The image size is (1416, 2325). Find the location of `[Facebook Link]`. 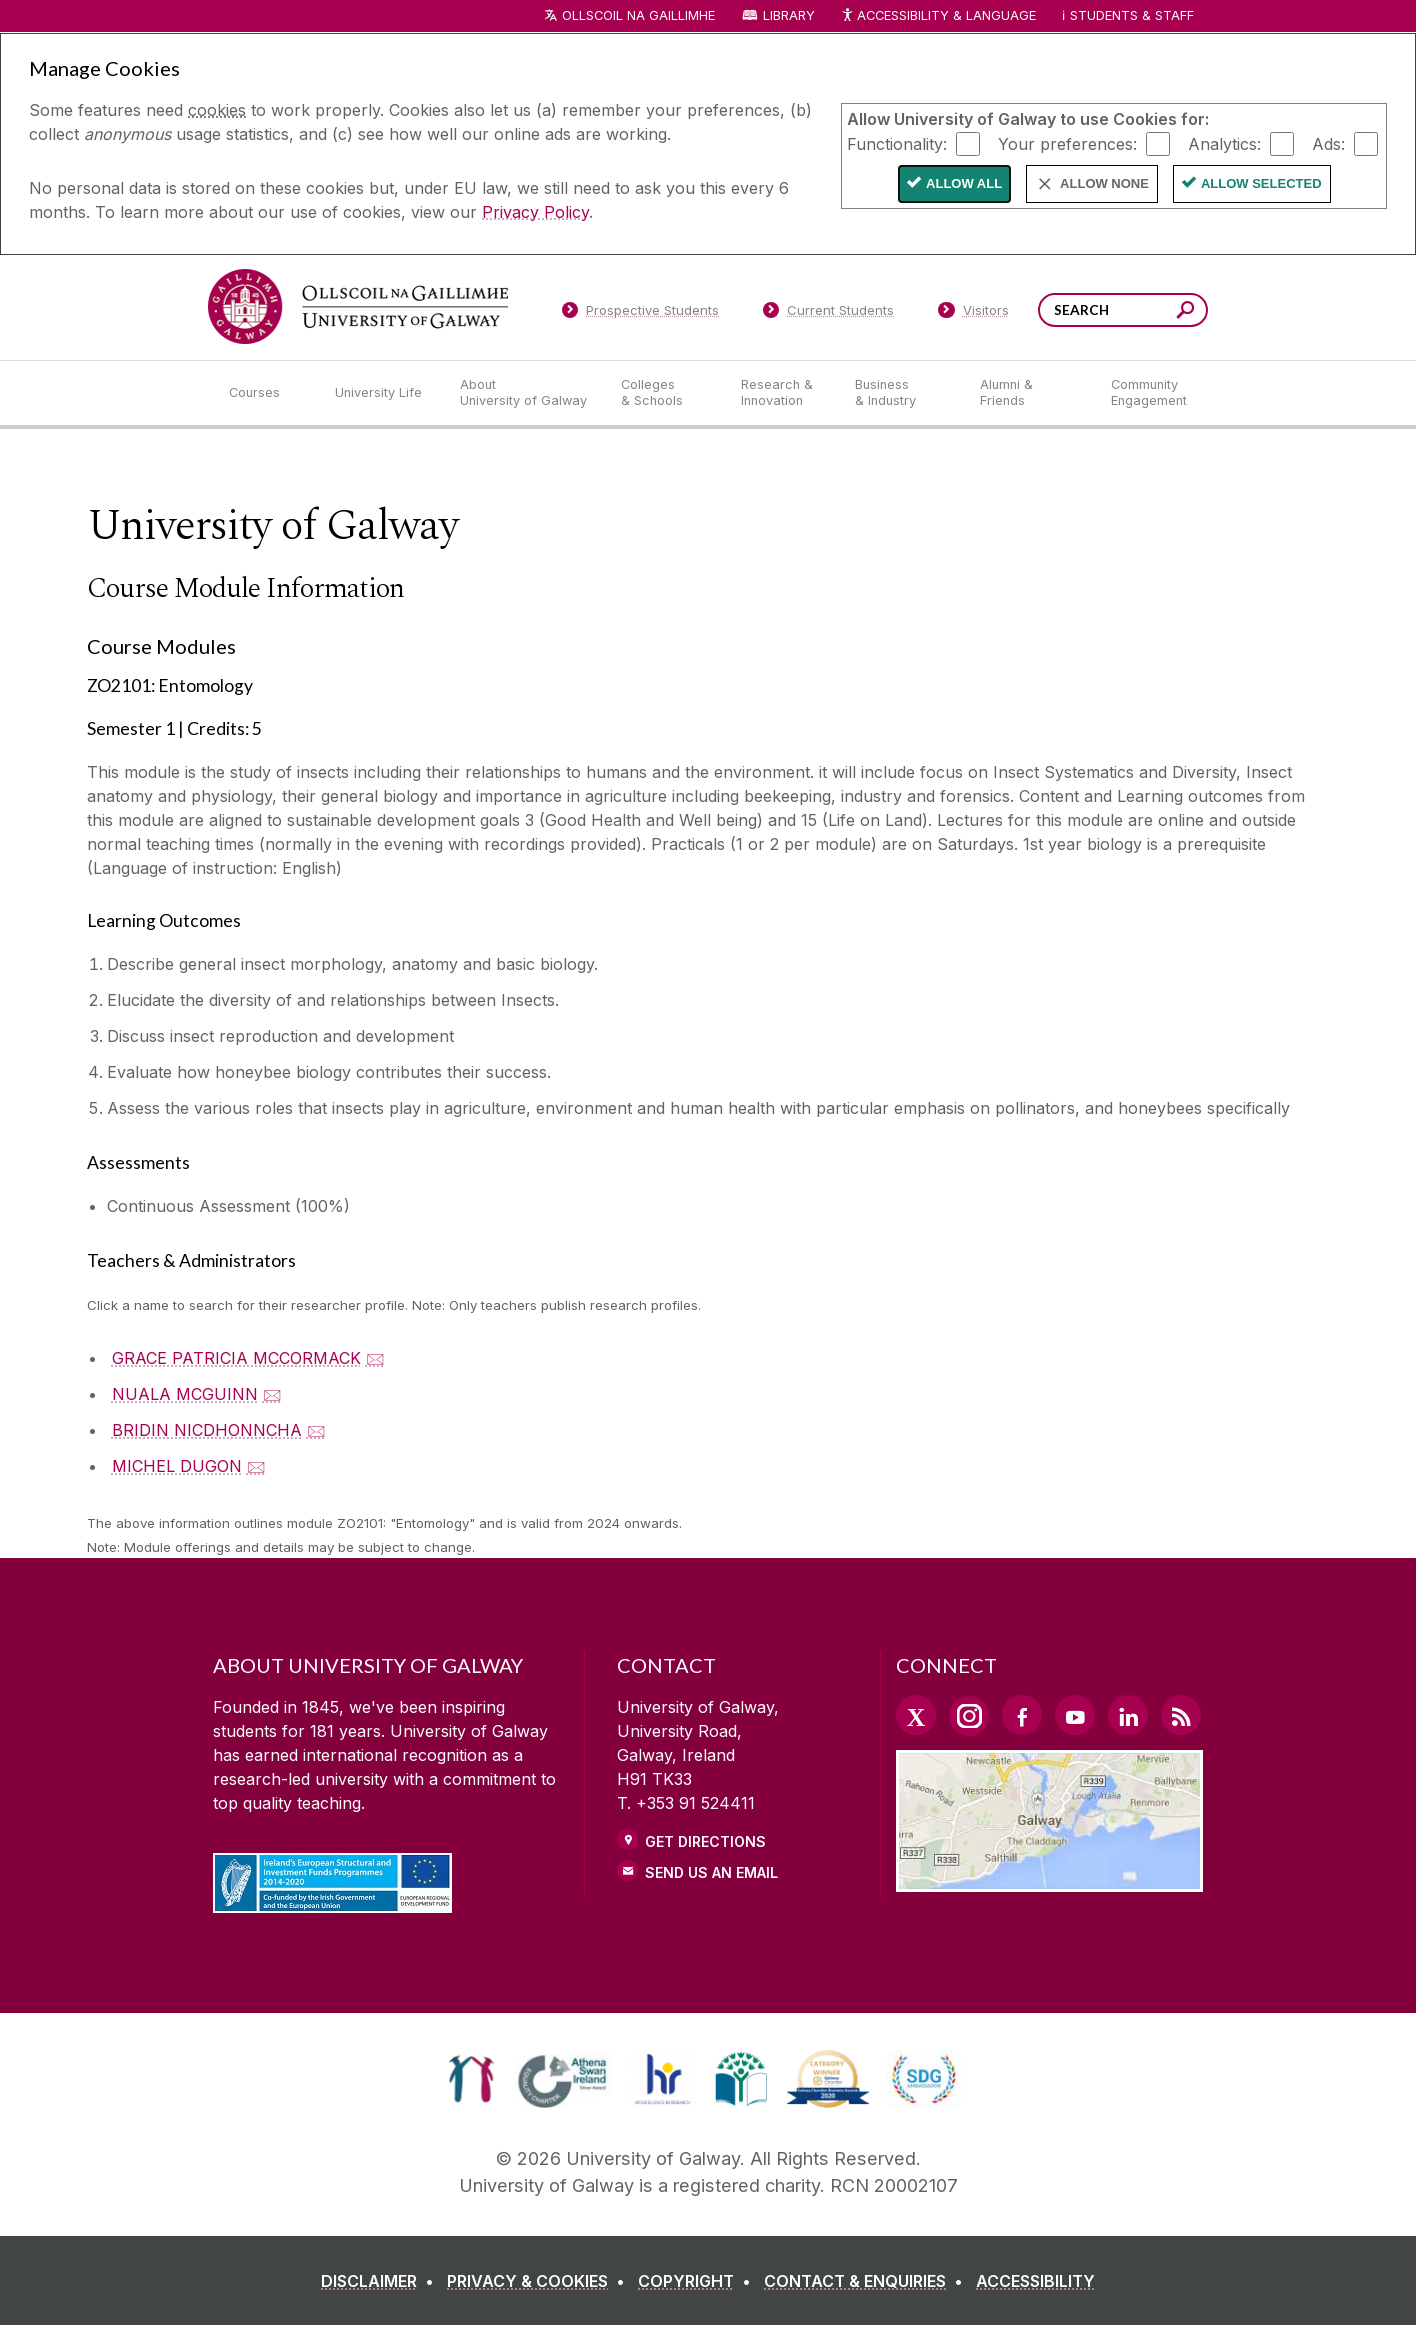

[Facebook Link] is located at coordinates (1022, 1715).